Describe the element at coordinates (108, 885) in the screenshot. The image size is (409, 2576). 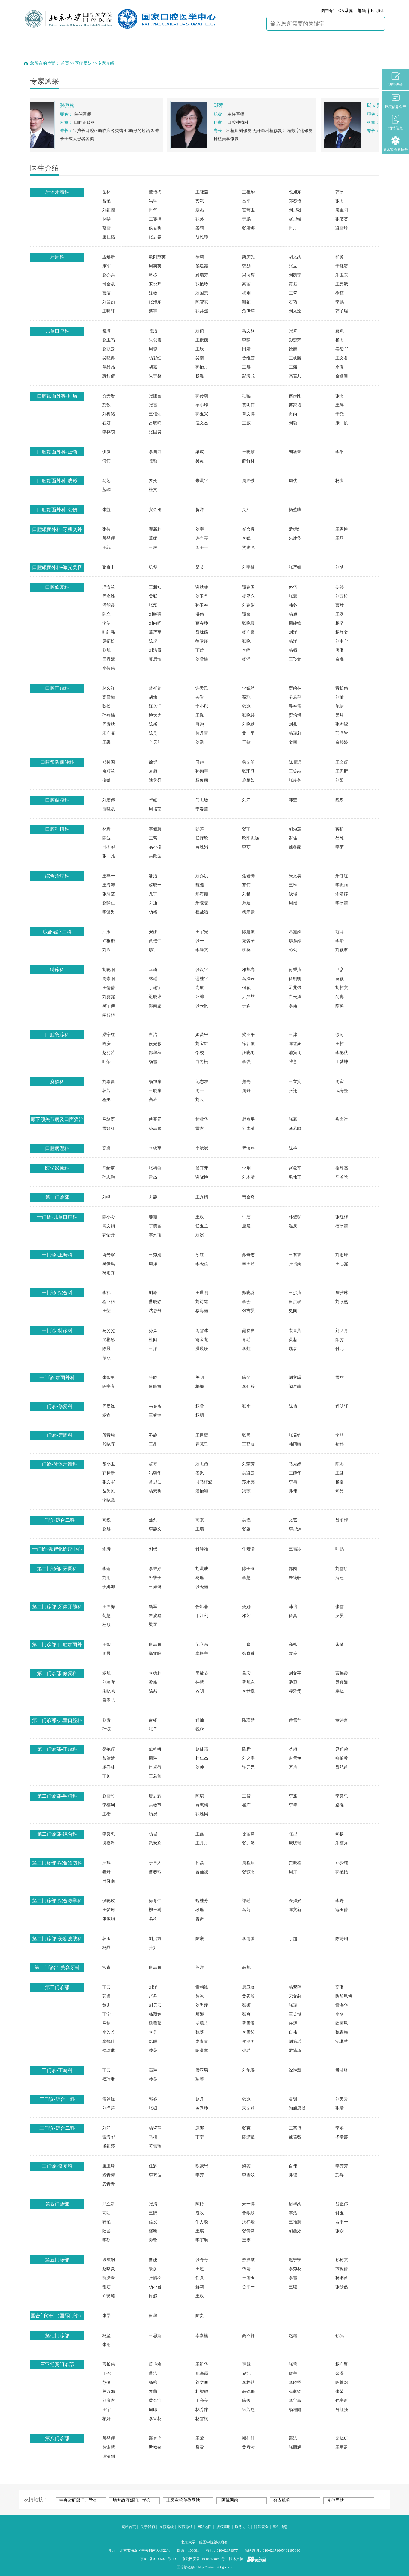
I see `王海涛` at that location.